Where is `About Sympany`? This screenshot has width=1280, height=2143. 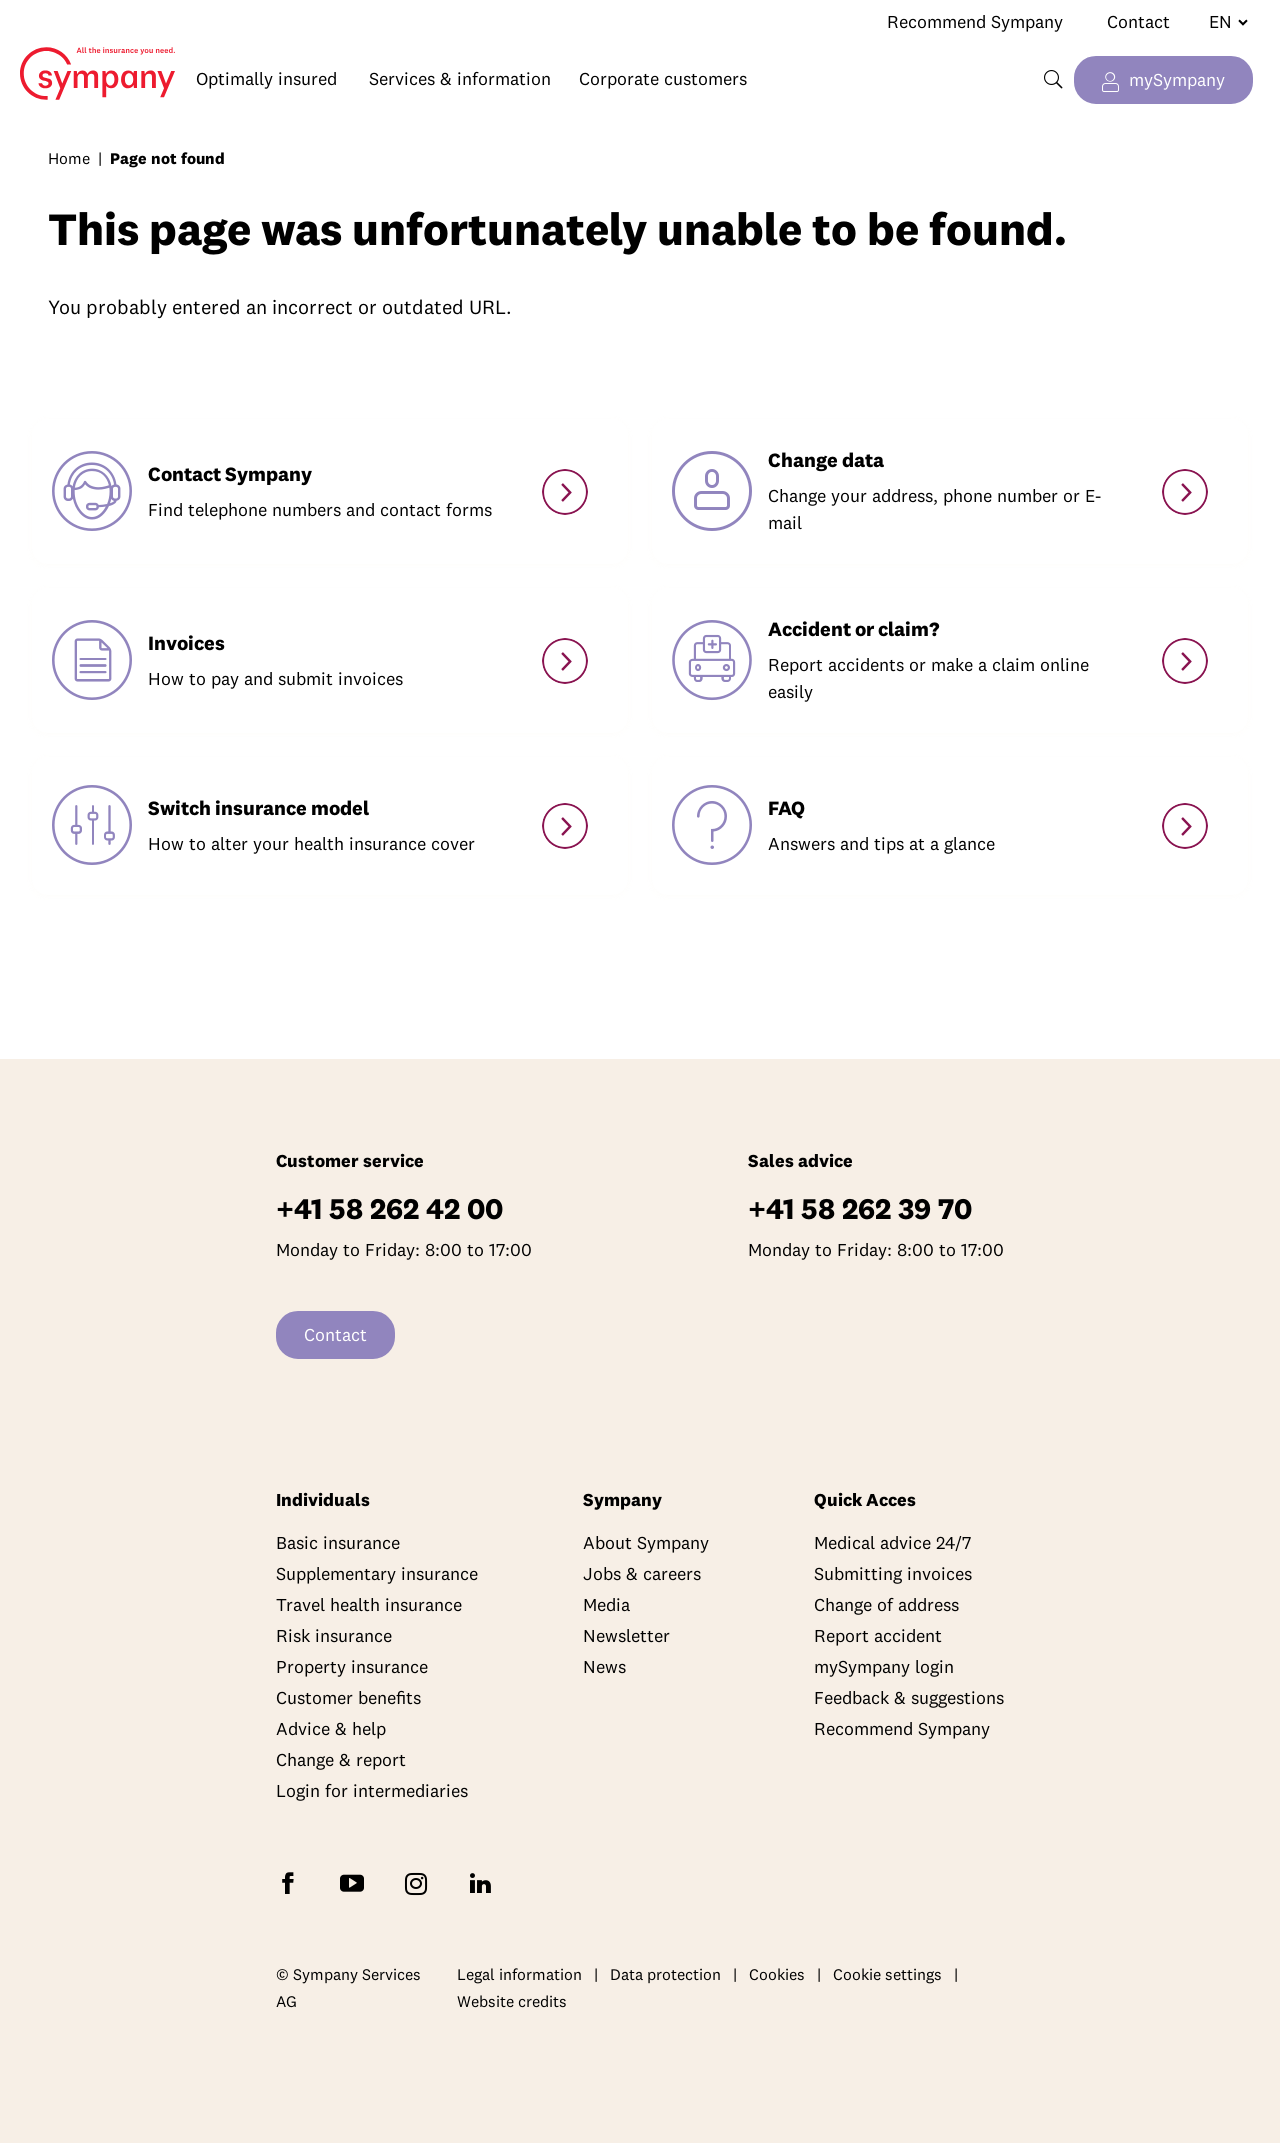
About Sympany is located at coordinates (646, 1542).